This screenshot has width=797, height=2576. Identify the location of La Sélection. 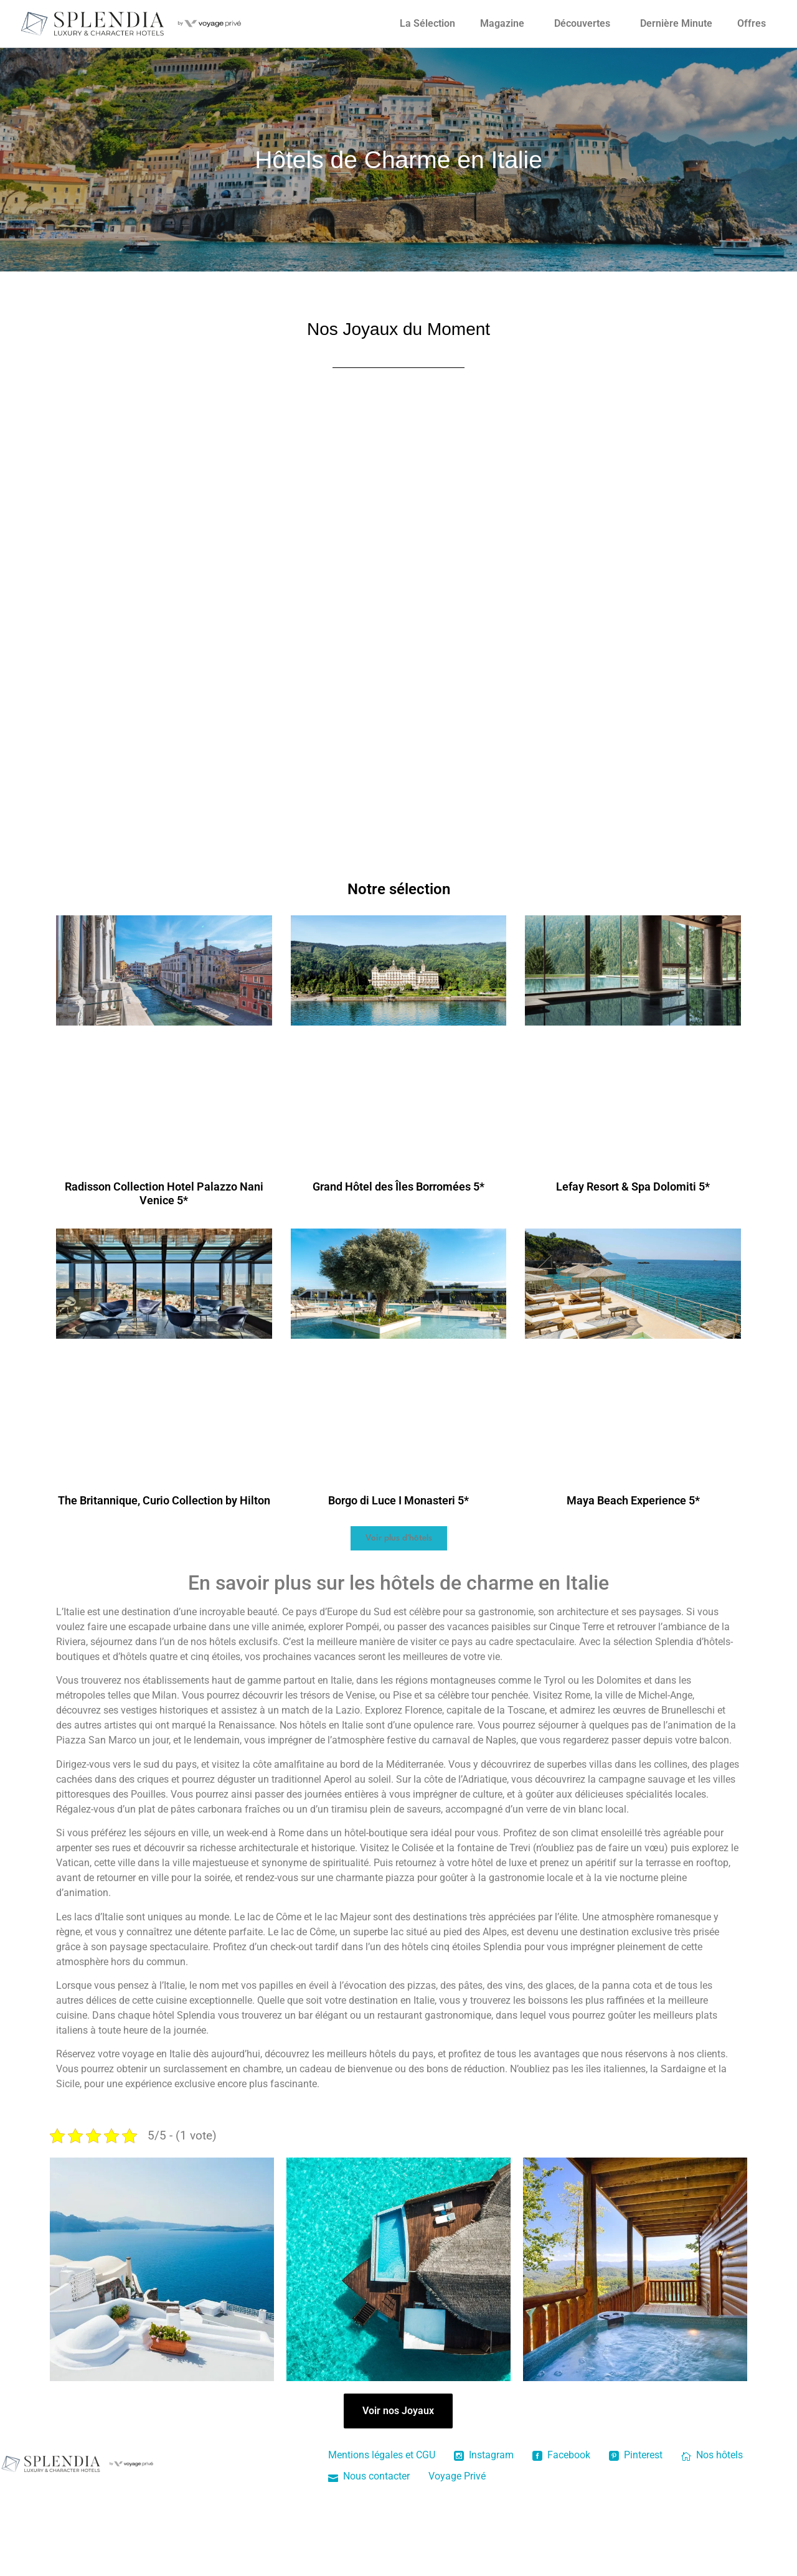
(427, 23).